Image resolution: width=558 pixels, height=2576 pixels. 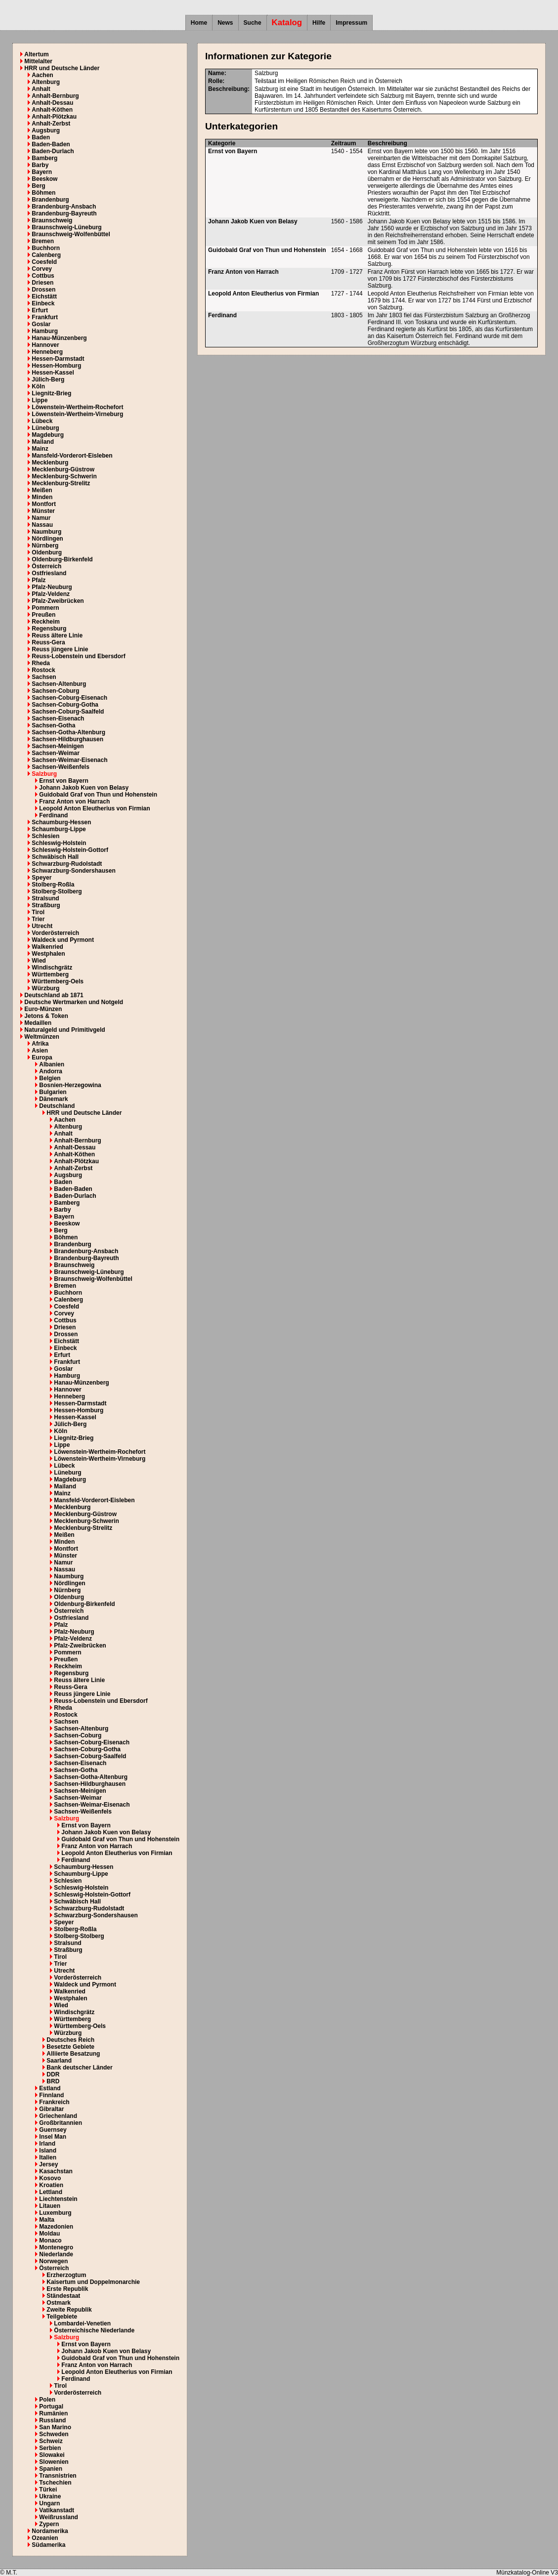 What do you see at coordinates (71, 234) in the screenshot?
I see `Braunschweig-Wolfenbüttel` at bounding box center [71, 234].